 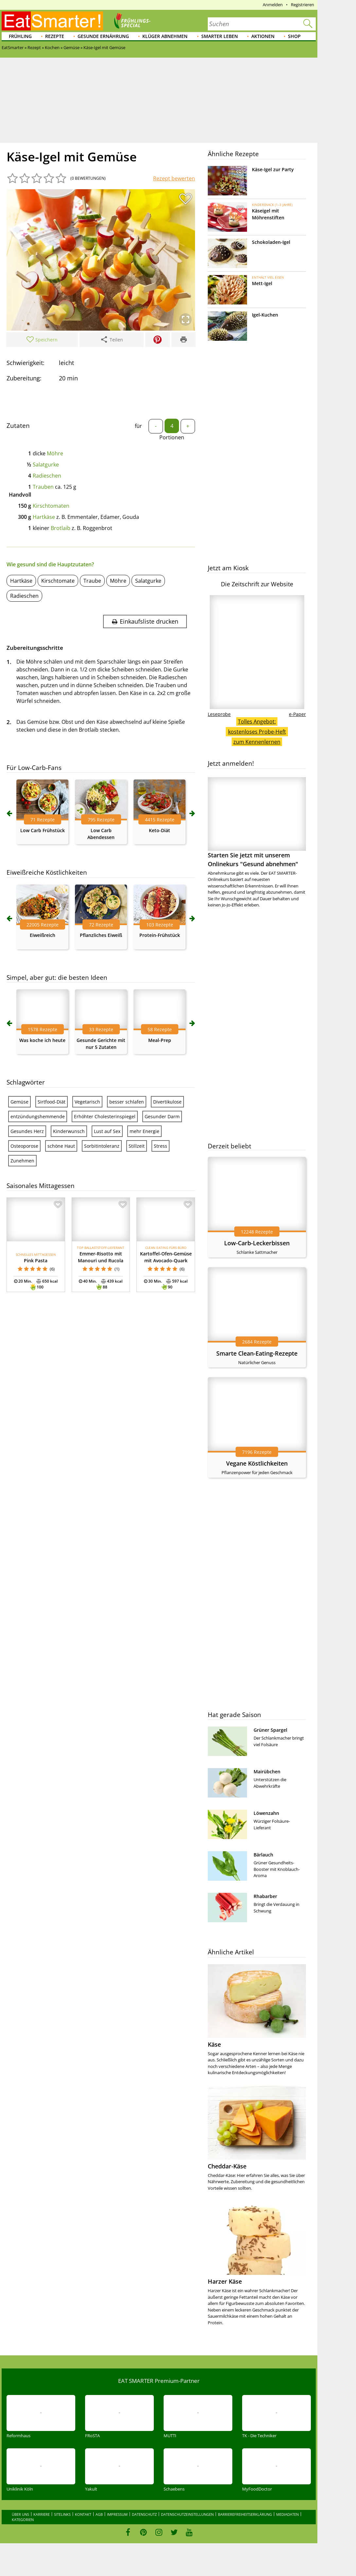 What do you see at coordinates (47, 475) in the screenshot?
I see `Radieschen` at bounding box center [47, 475].